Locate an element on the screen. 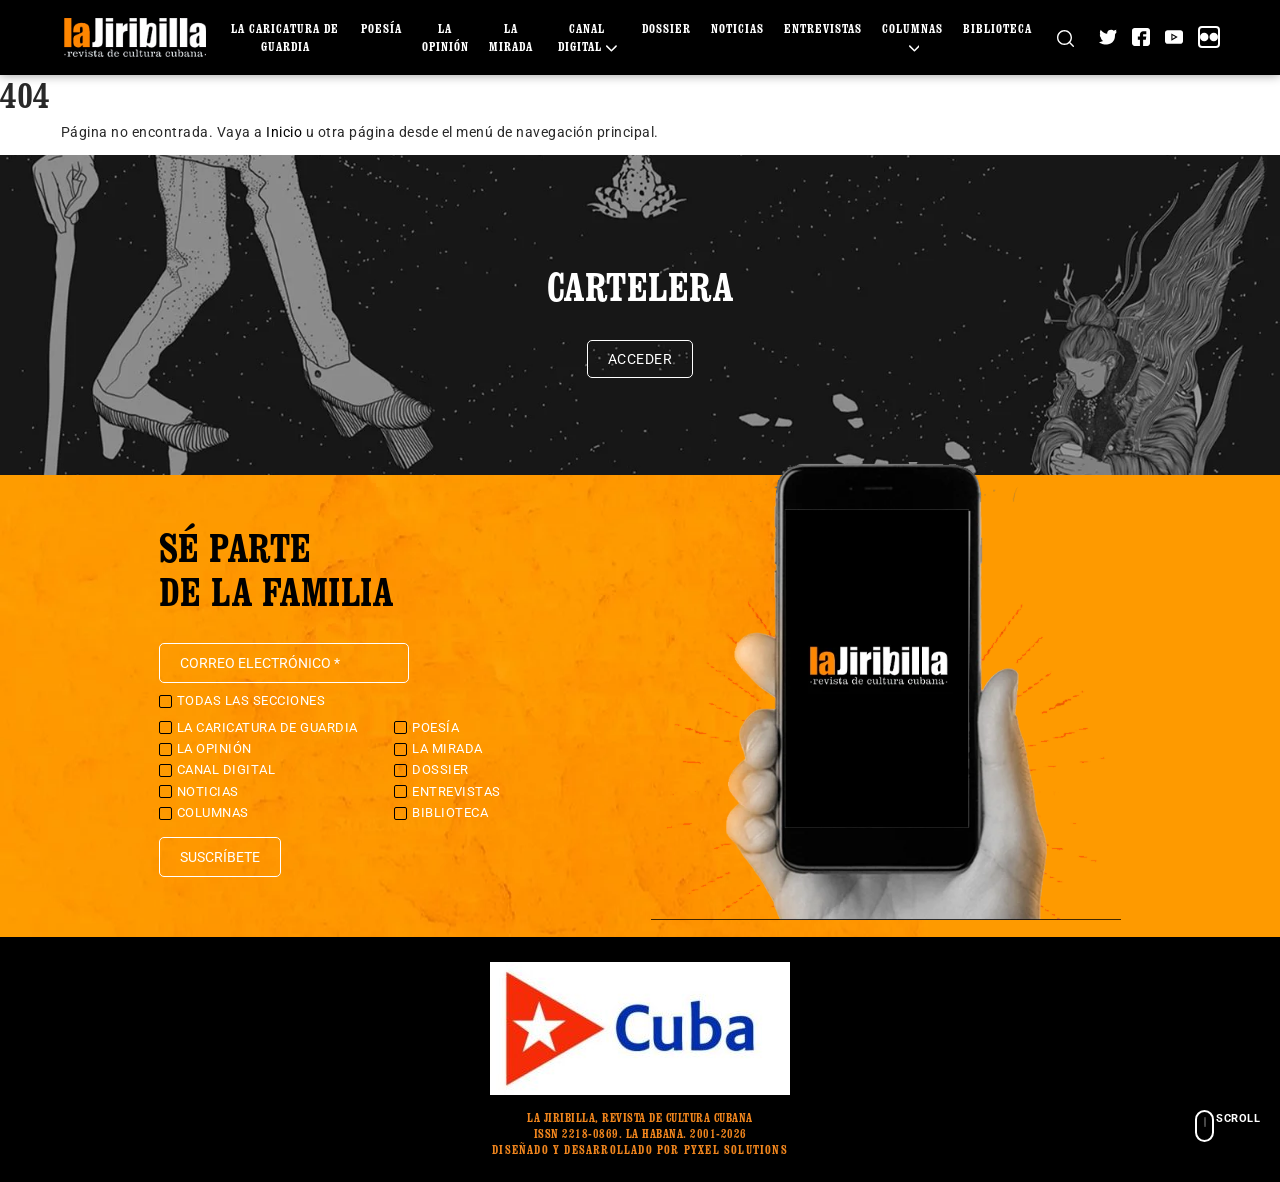  La Mirada is located at coordinates (447, 748).